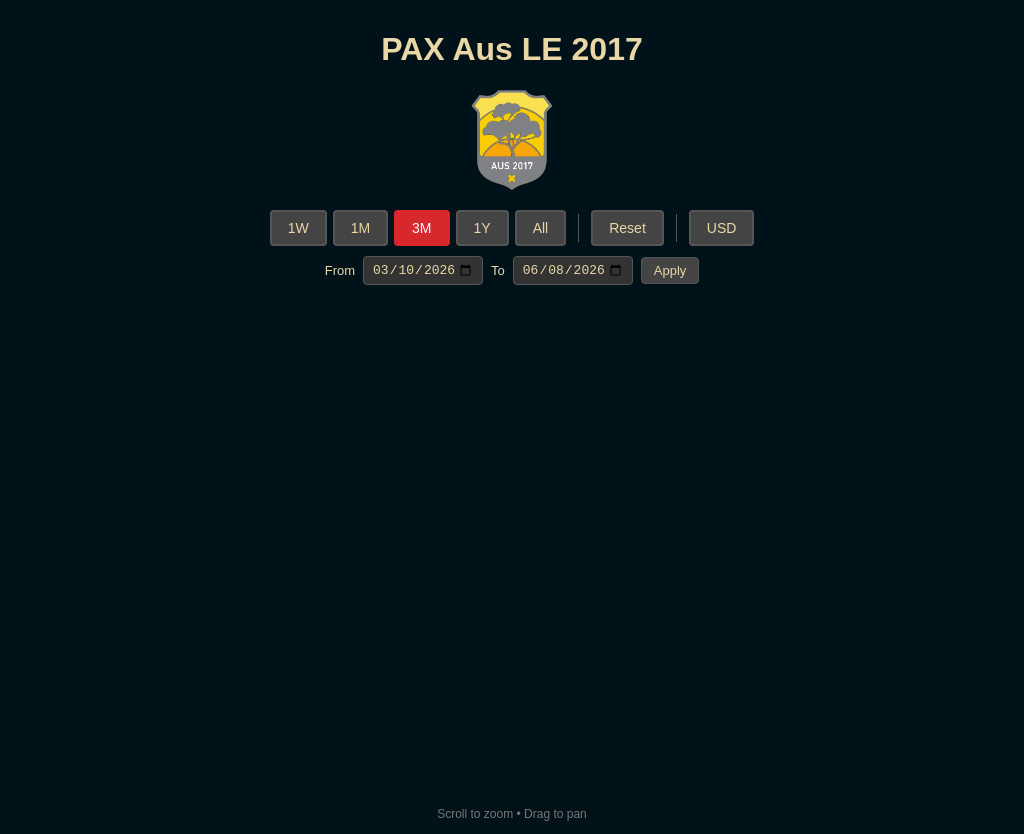  What do you see at coordinates (670, 271) in the screenshot?
I see `Apply` at bounding box center [670, 271].